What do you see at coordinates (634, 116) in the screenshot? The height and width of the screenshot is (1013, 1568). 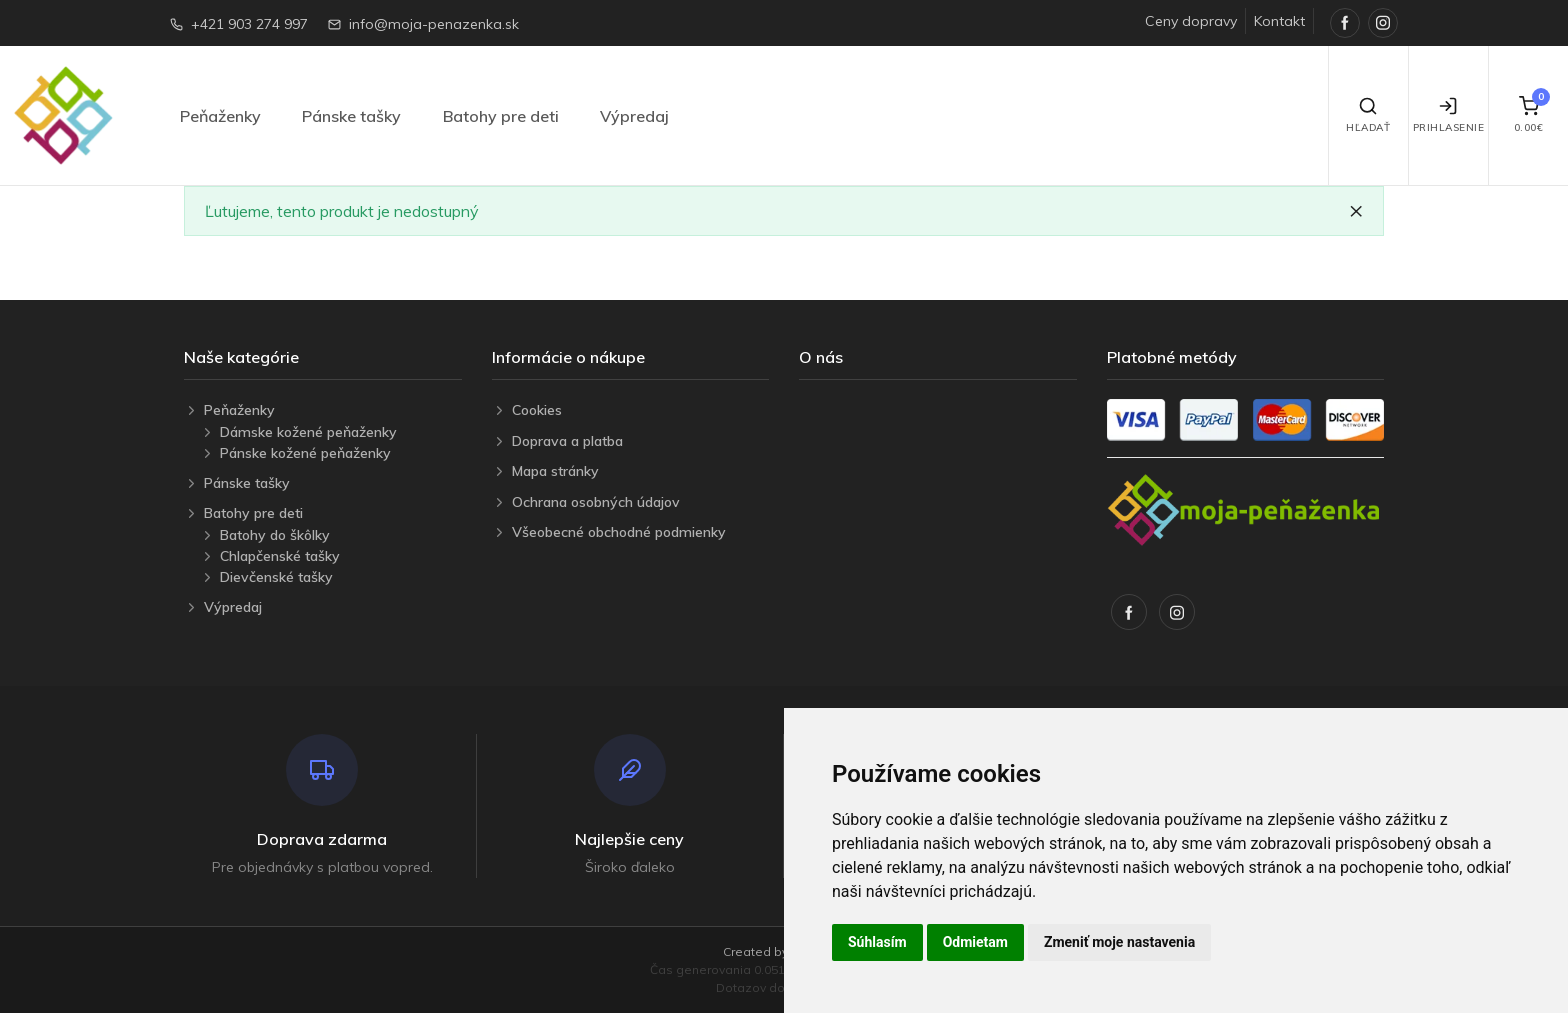 I see `Výpredaj` at bounding box center [634, 116].